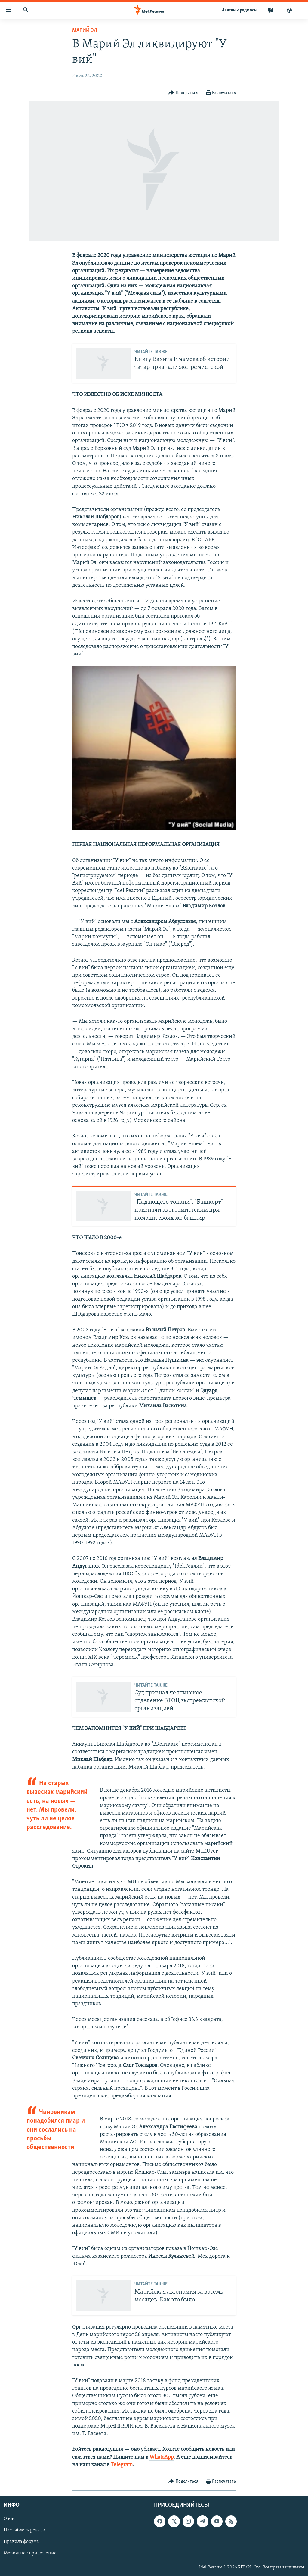 The image size is (308, 2576). I want to click on Марий Эл, so click(84, 30).